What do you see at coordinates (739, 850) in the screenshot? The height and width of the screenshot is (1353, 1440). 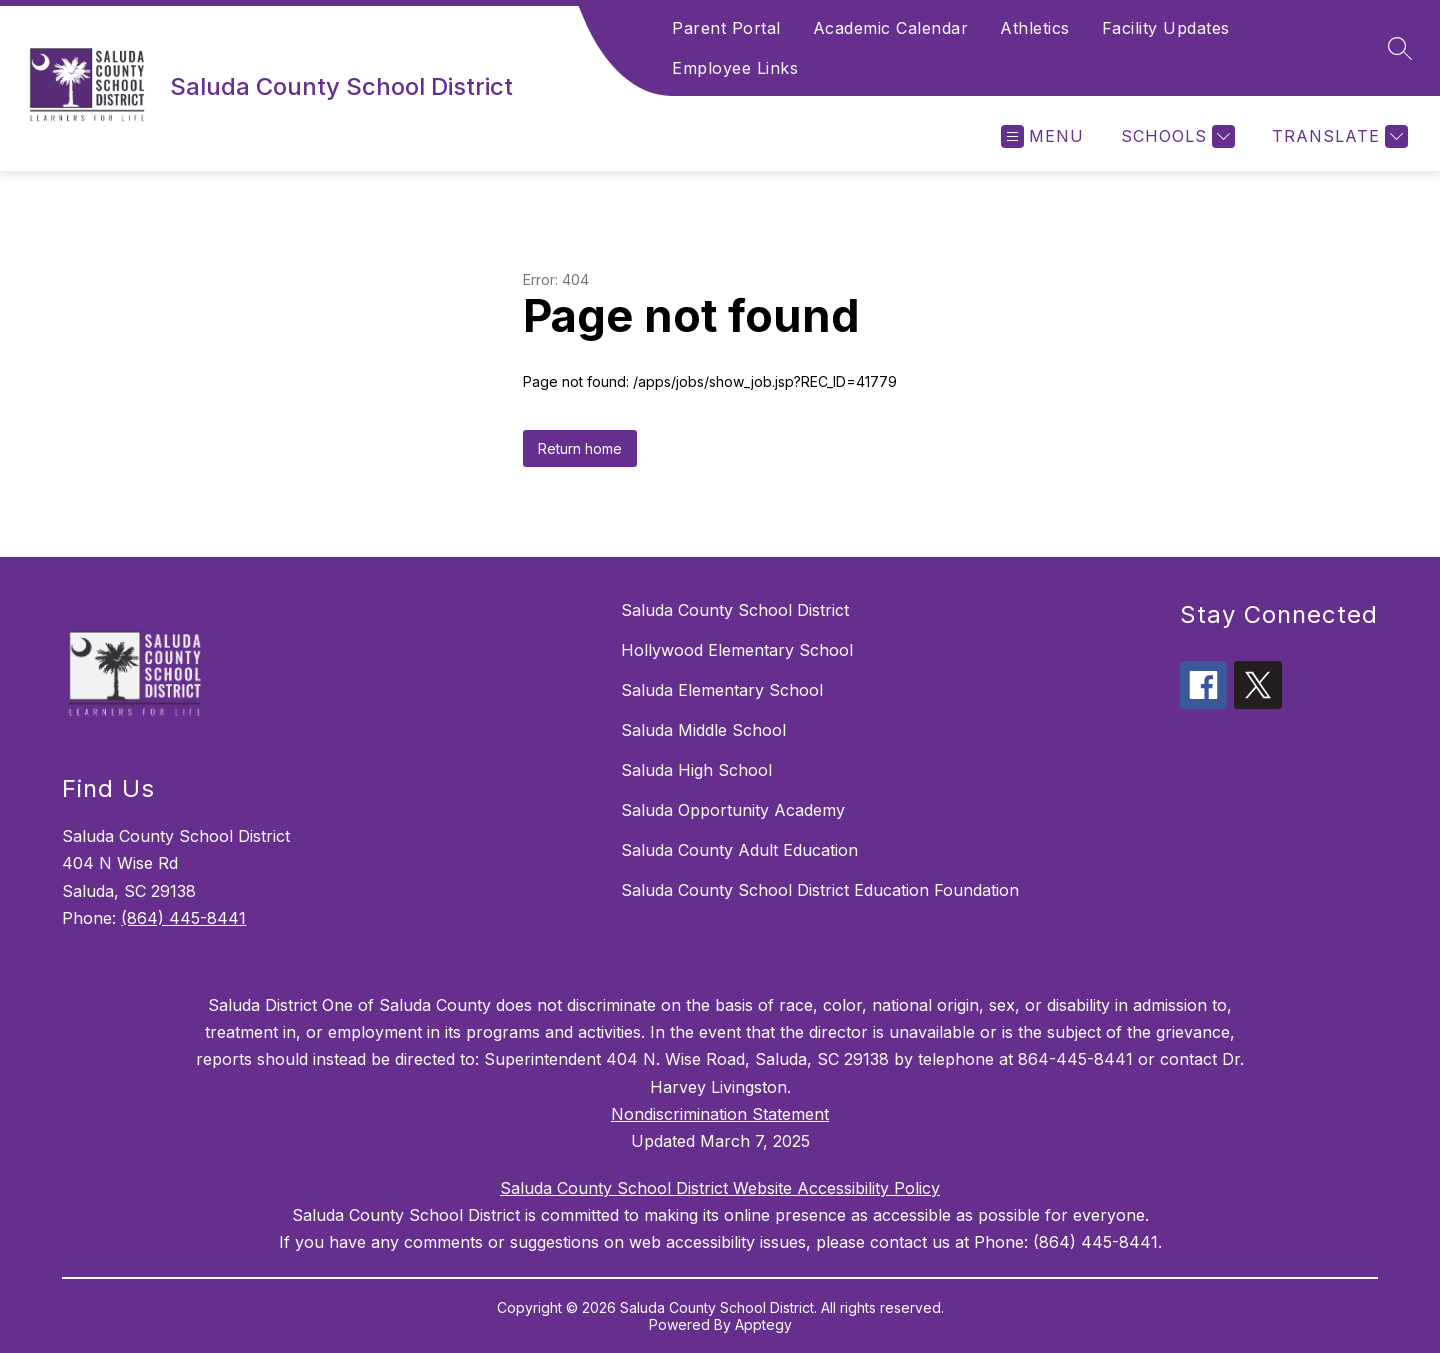 I see `Saluda County Adult Education` at bounding box center [739, 850].